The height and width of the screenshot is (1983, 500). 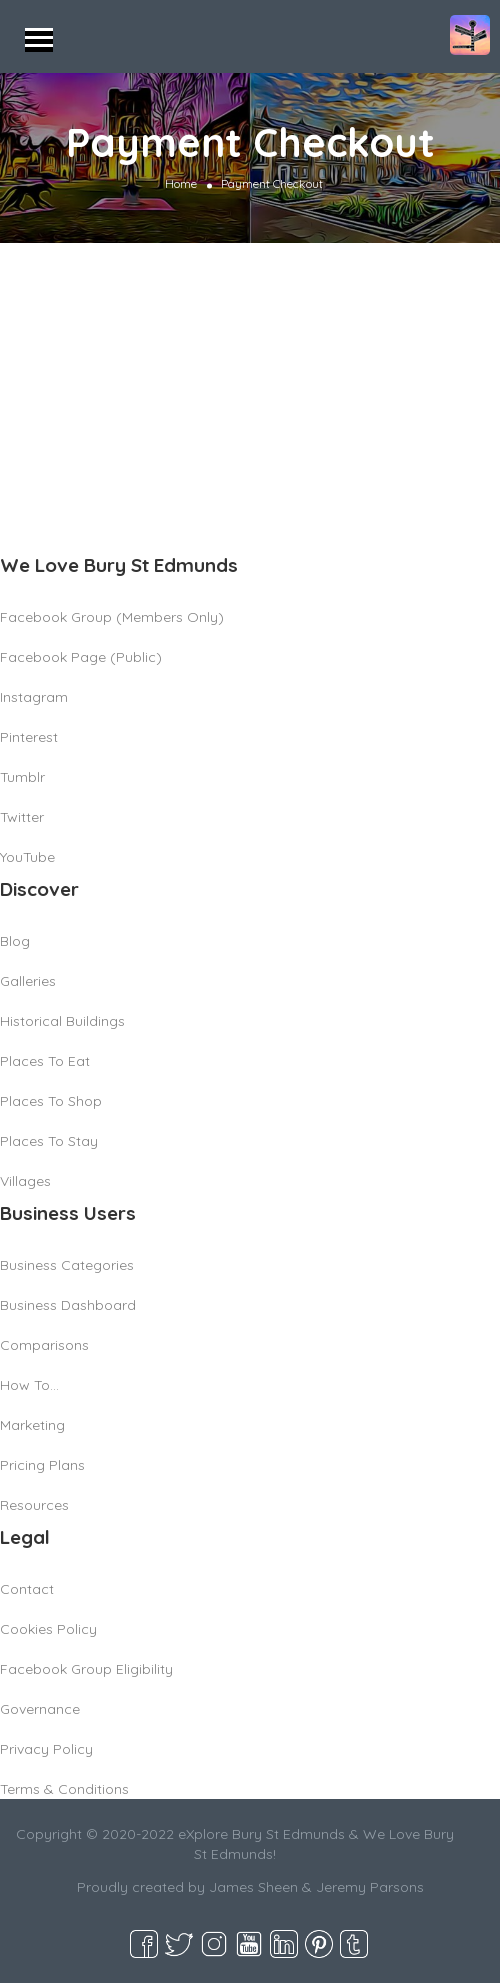 I want to click on Comparisons, so click(x=44, y=1345).